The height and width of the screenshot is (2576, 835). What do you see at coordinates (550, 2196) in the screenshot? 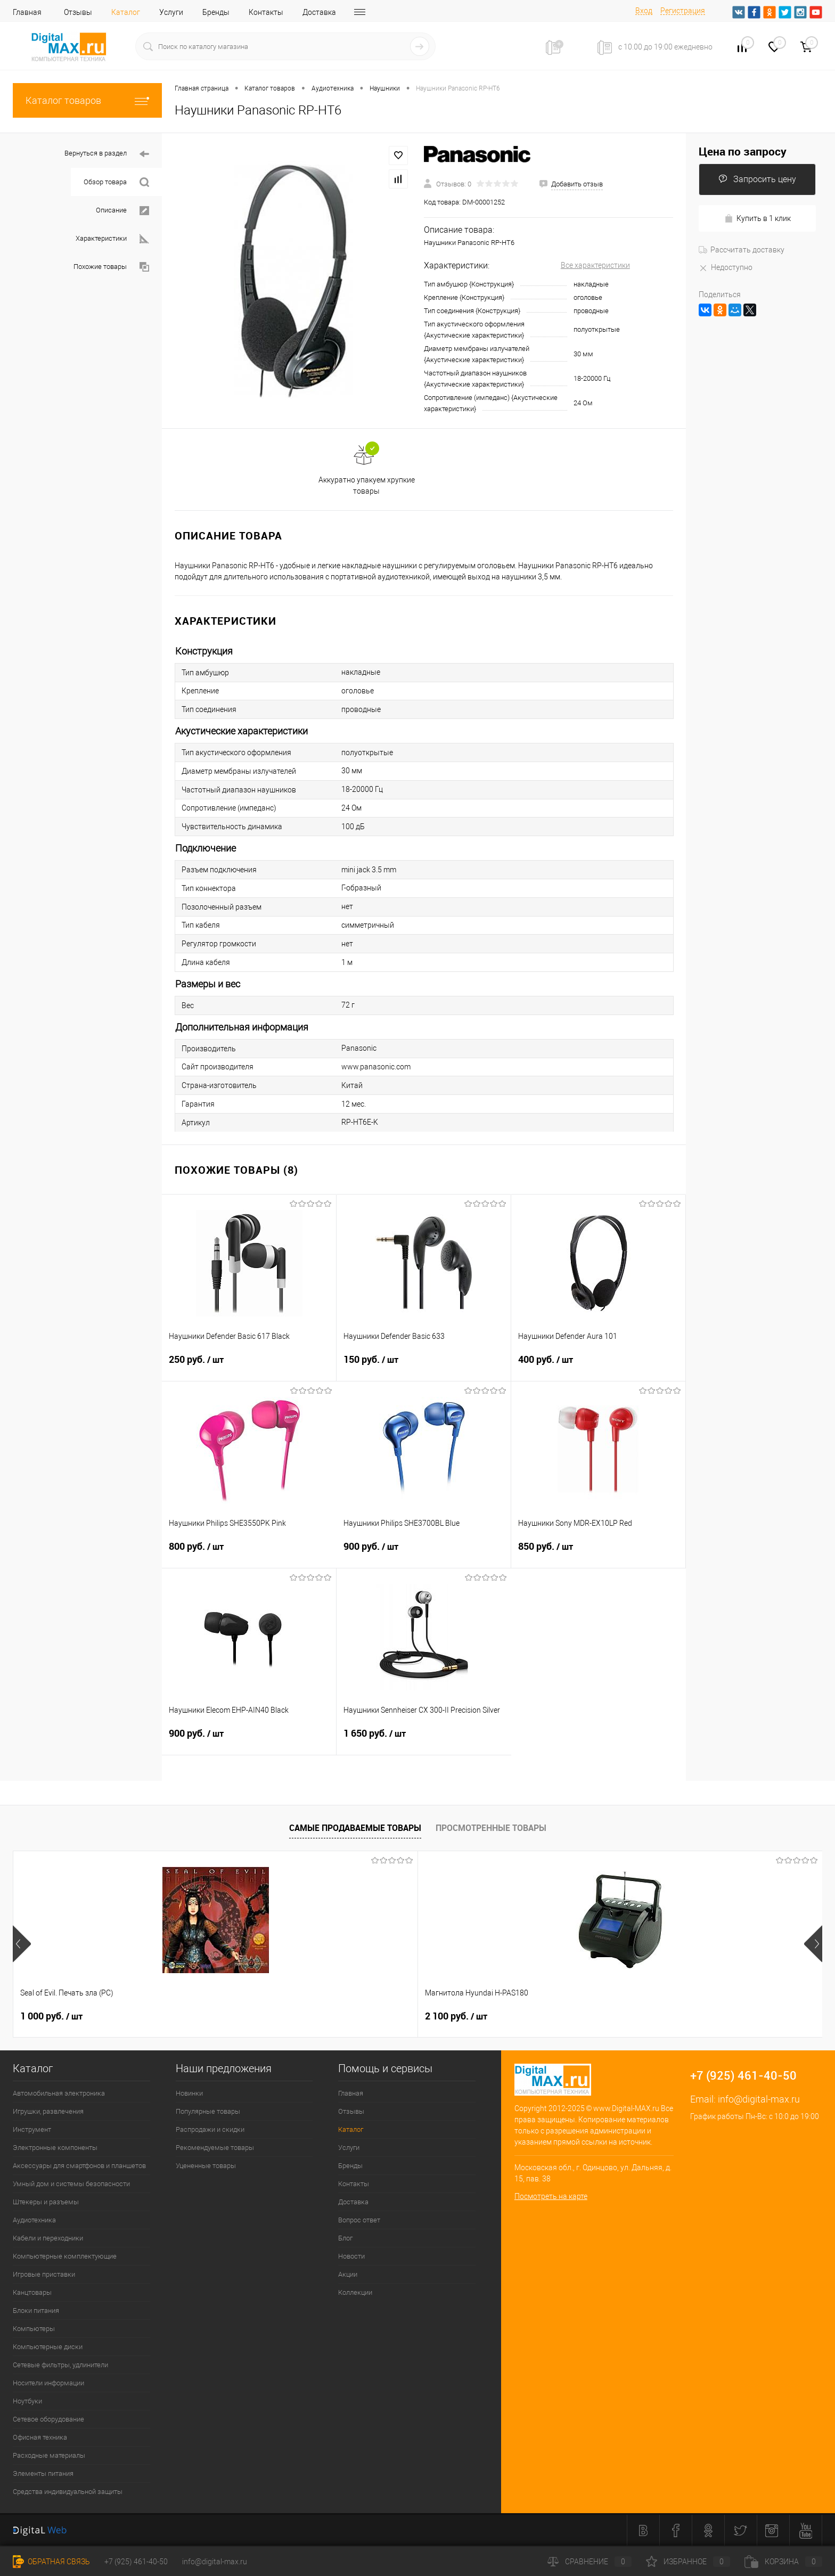
I see `Посмотреть на карте` at bounding box center [550, 2196].